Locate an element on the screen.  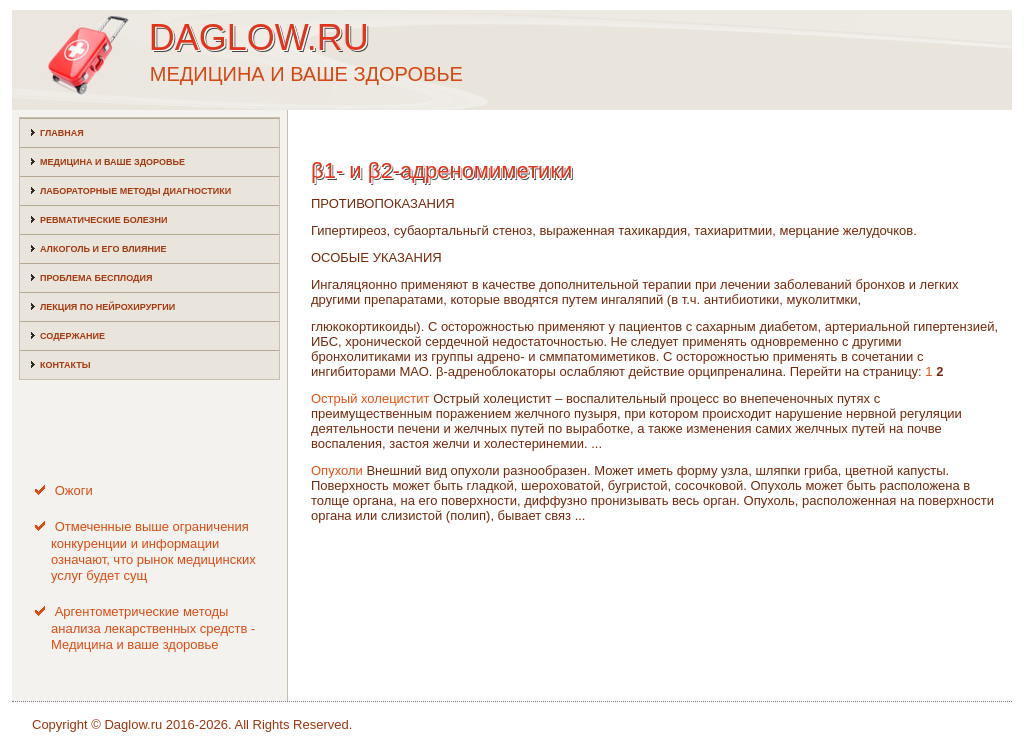
Алкоголь и его влияние is located at coordinates (103, 249).